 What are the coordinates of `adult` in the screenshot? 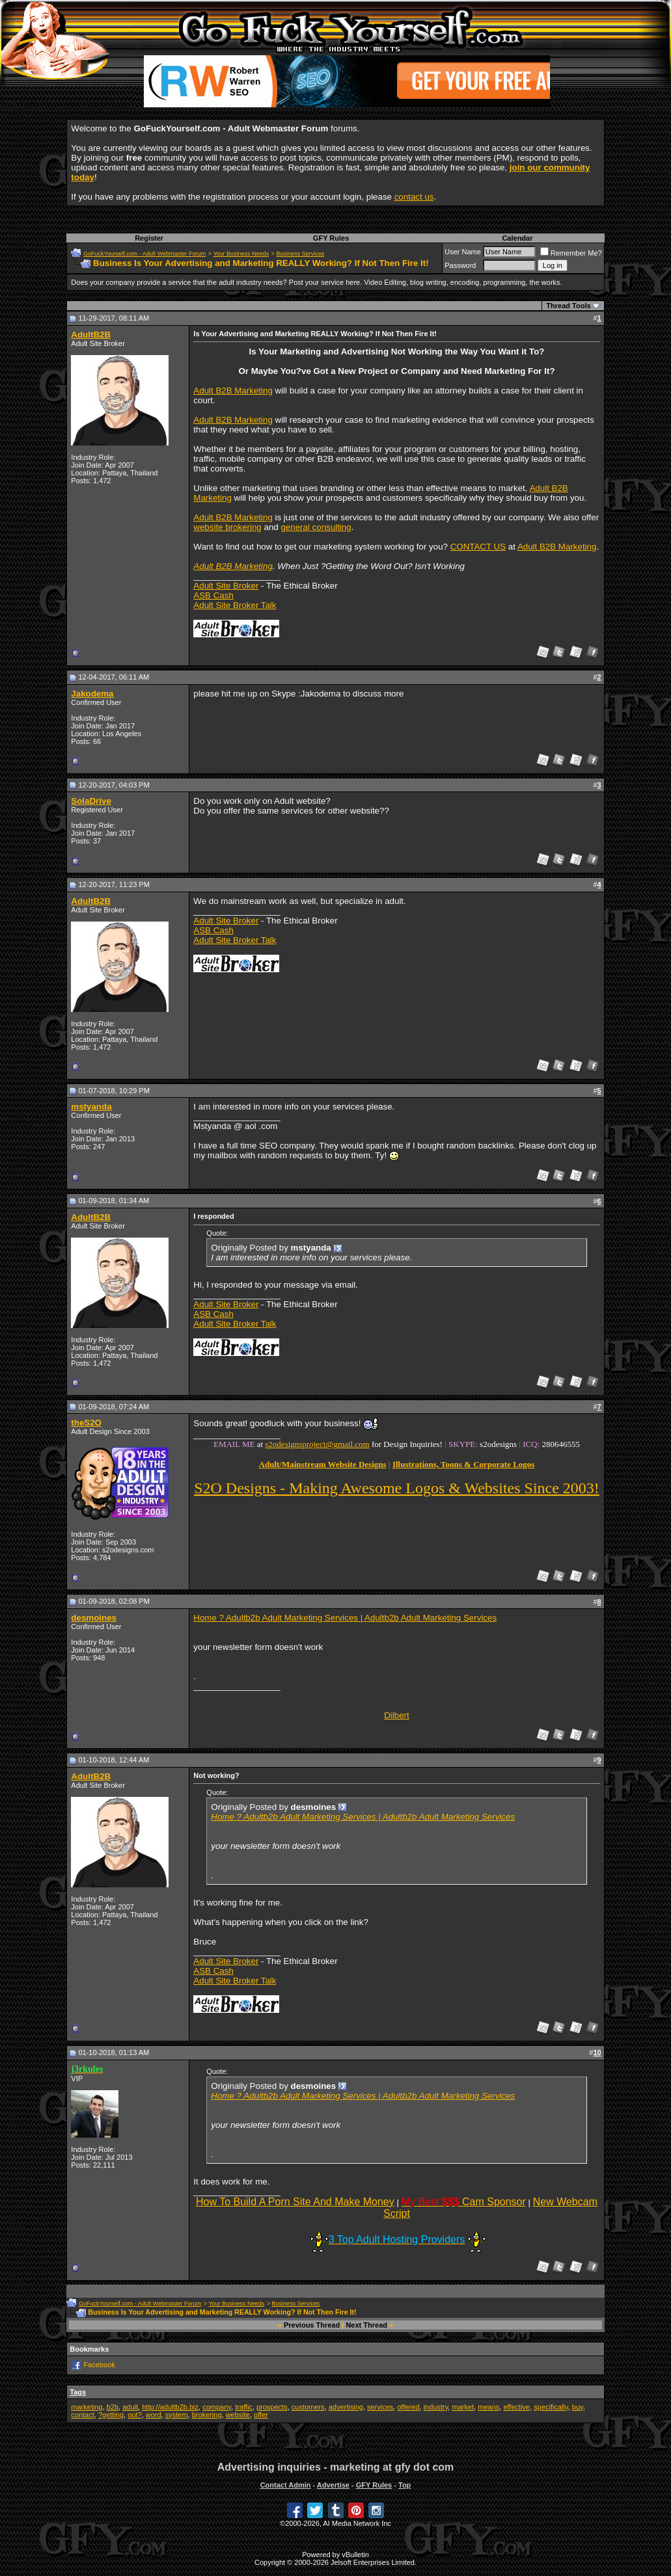 It's located at (130, 2407).